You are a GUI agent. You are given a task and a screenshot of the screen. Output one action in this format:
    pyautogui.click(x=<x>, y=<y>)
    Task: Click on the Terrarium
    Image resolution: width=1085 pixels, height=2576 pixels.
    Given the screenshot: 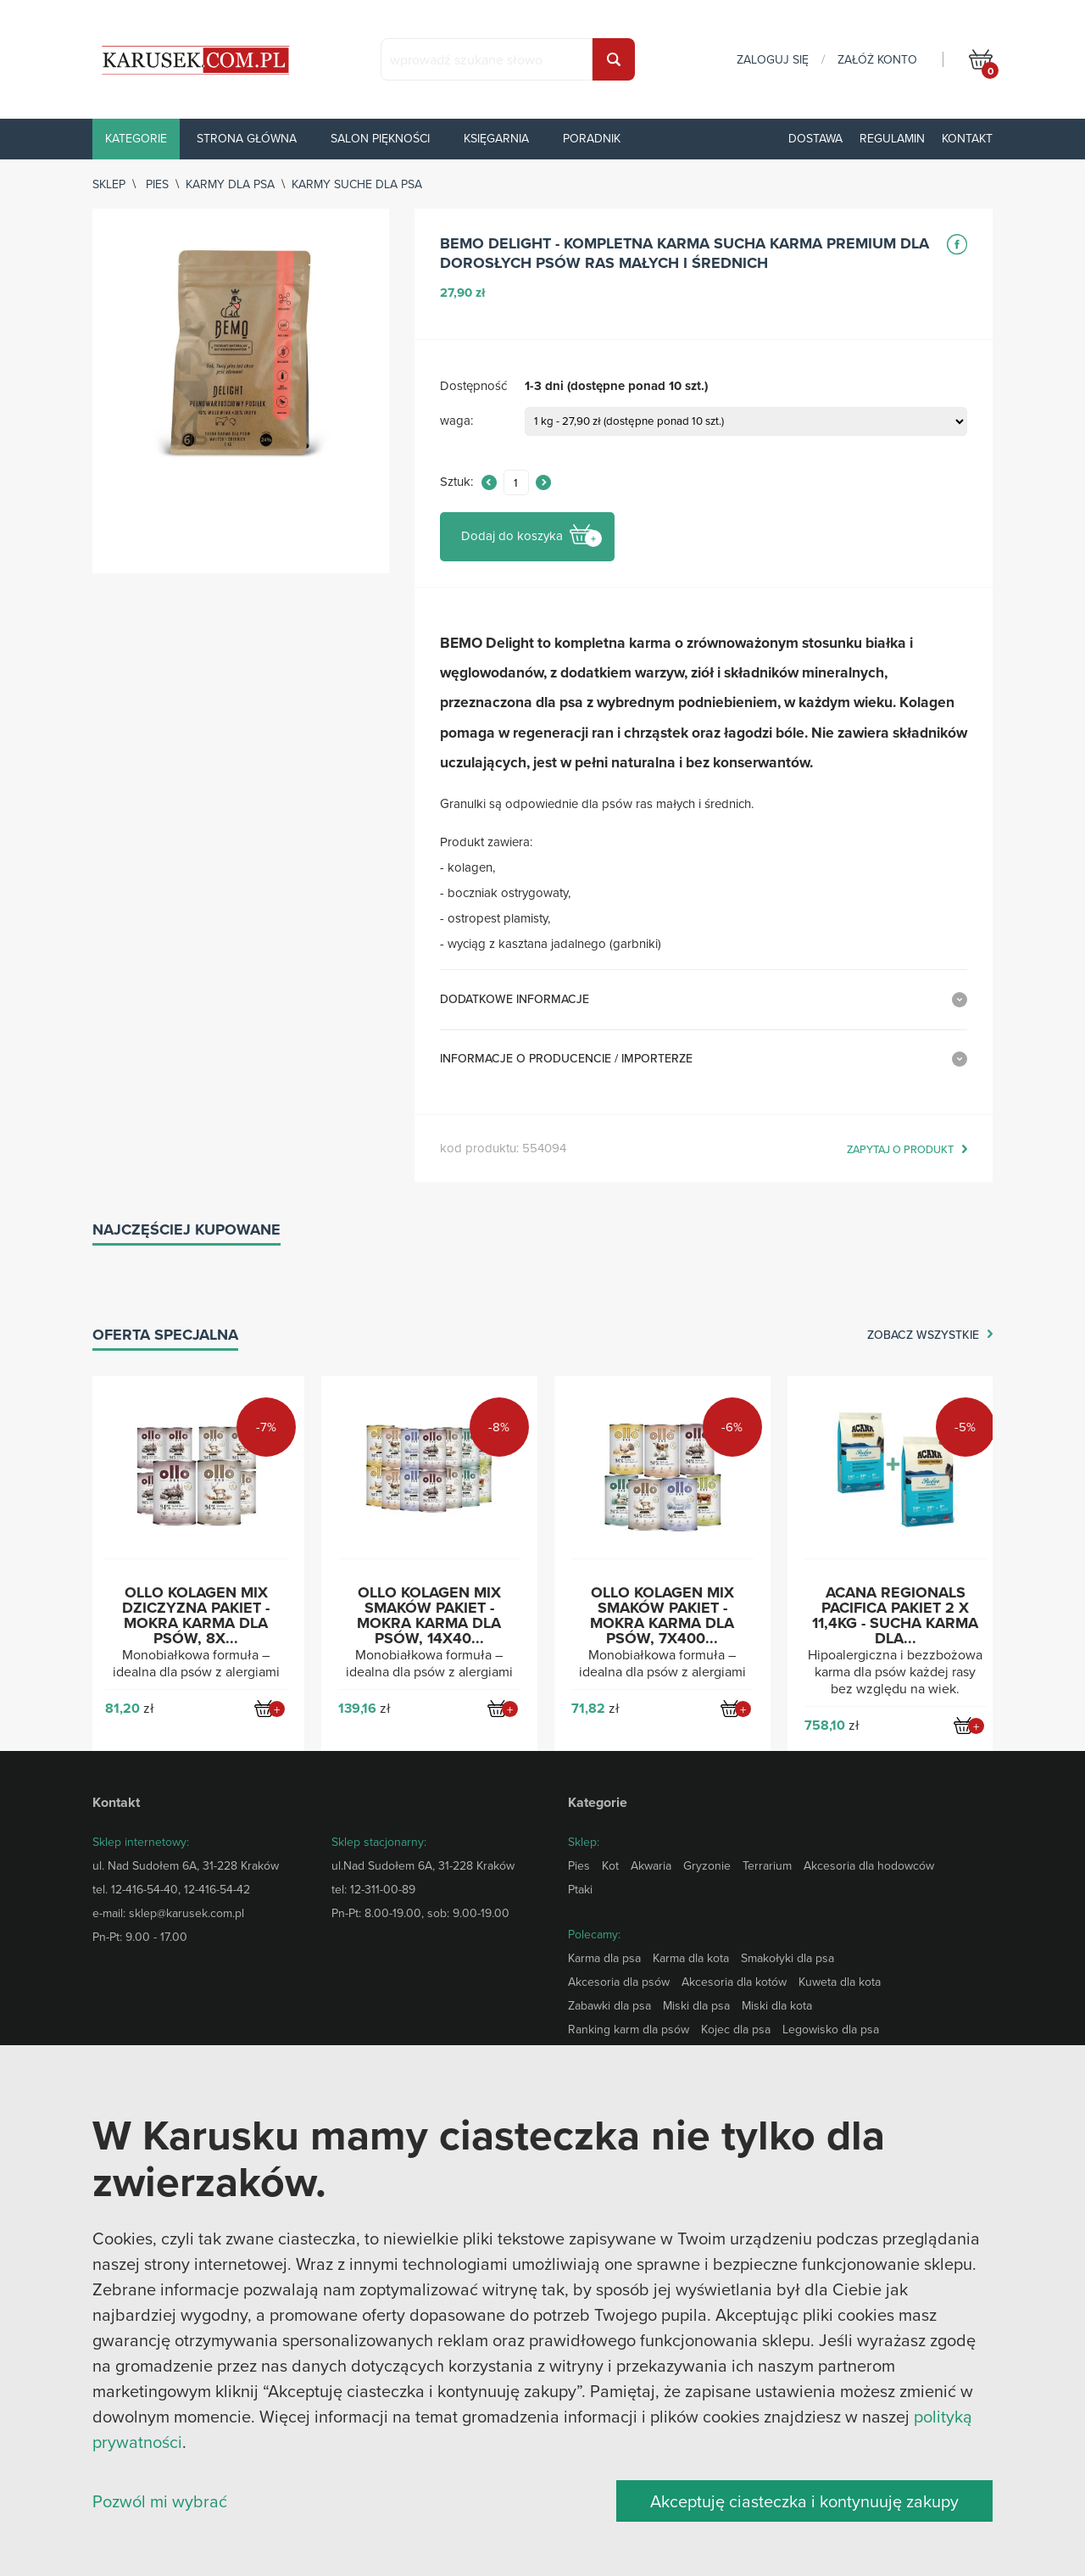 What is the action you would take?
    pyautogui.click(x=767, y=1865)
    